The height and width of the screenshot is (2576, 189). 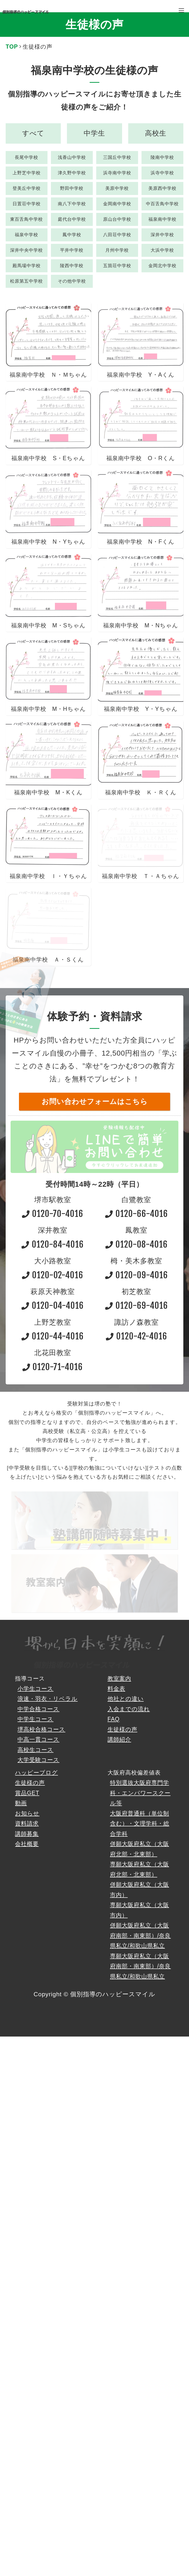 I want to click on 三国丘中学校, so click(x=117, y=157).